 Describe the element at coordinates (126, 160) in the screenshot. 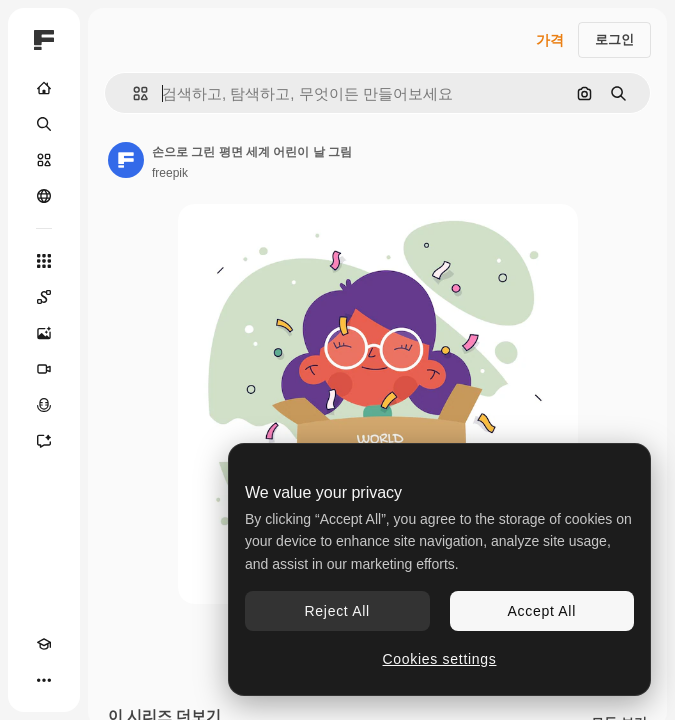

I see `[작성자 페이지로 연결되는 링크]` at that location.